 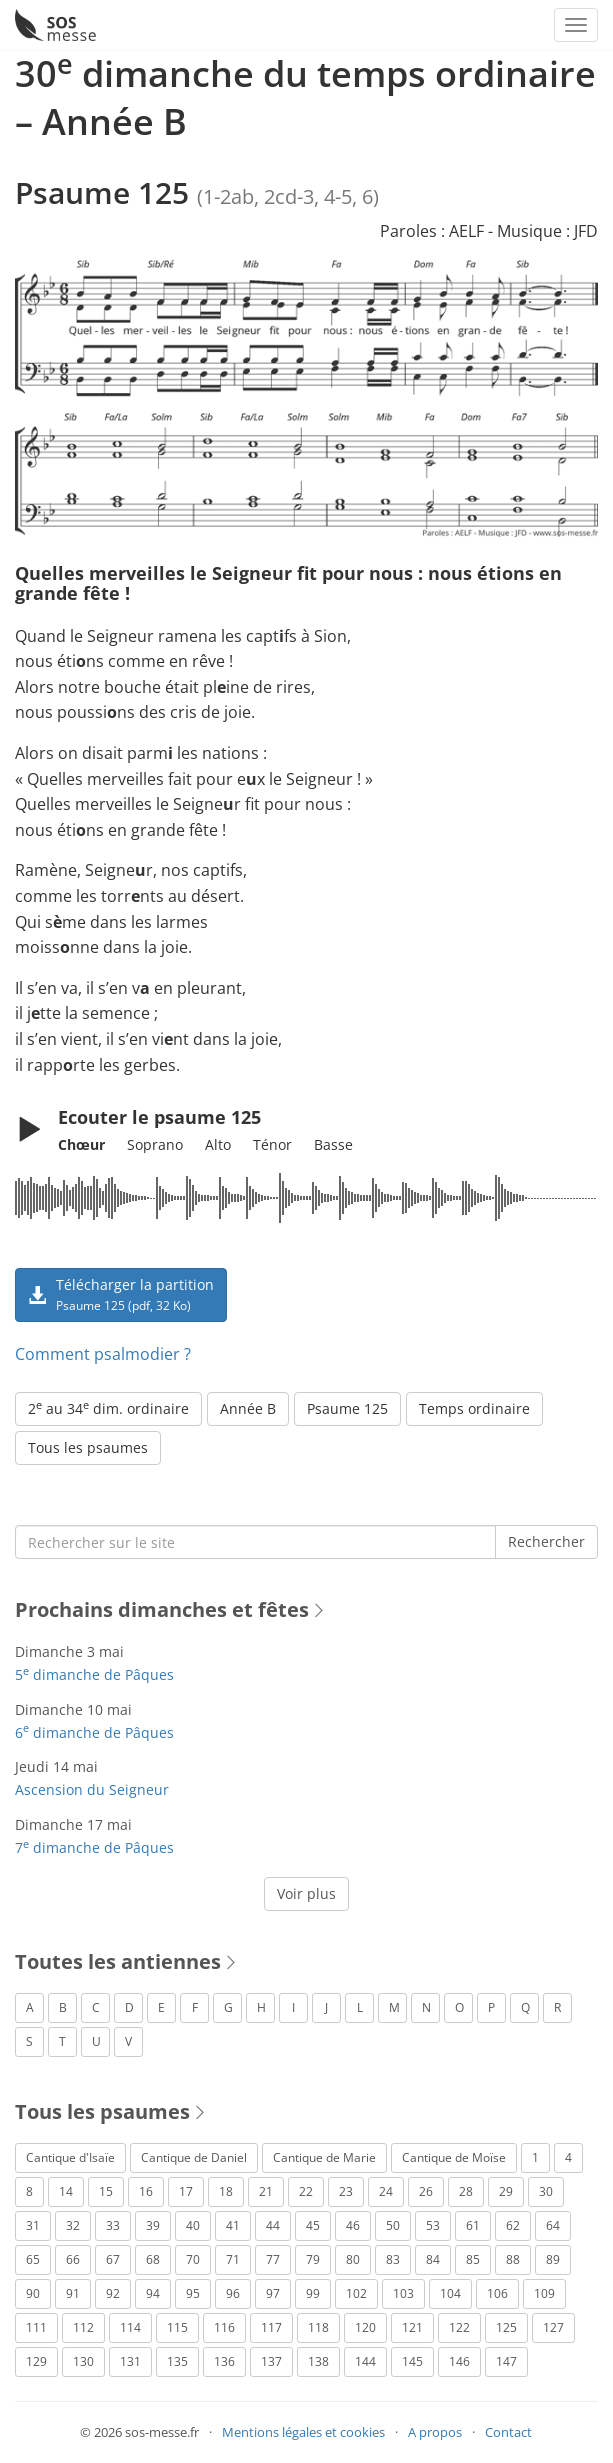 I want to click on 135 [Psaume 135 (1 élément)], so click(x=177, y=2361).